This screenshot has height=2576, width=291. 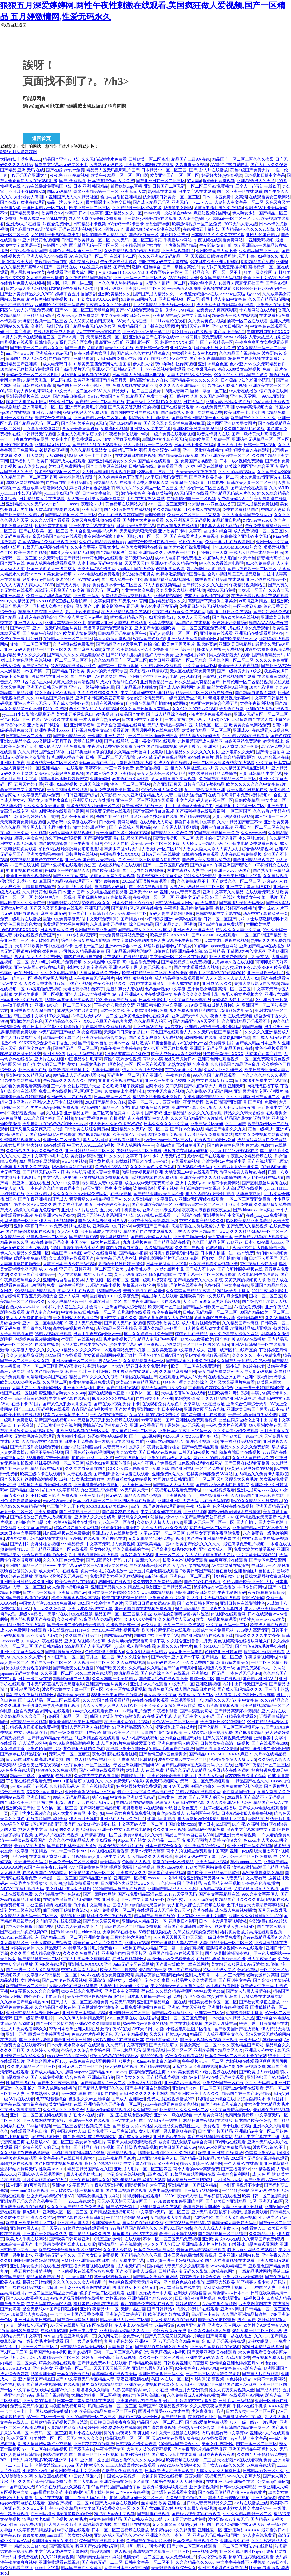 What do you see at coordinates (149, 164) in the screenshot?
I see `亚洲日本人成网站在线播放` at bounding box center [149, 164].